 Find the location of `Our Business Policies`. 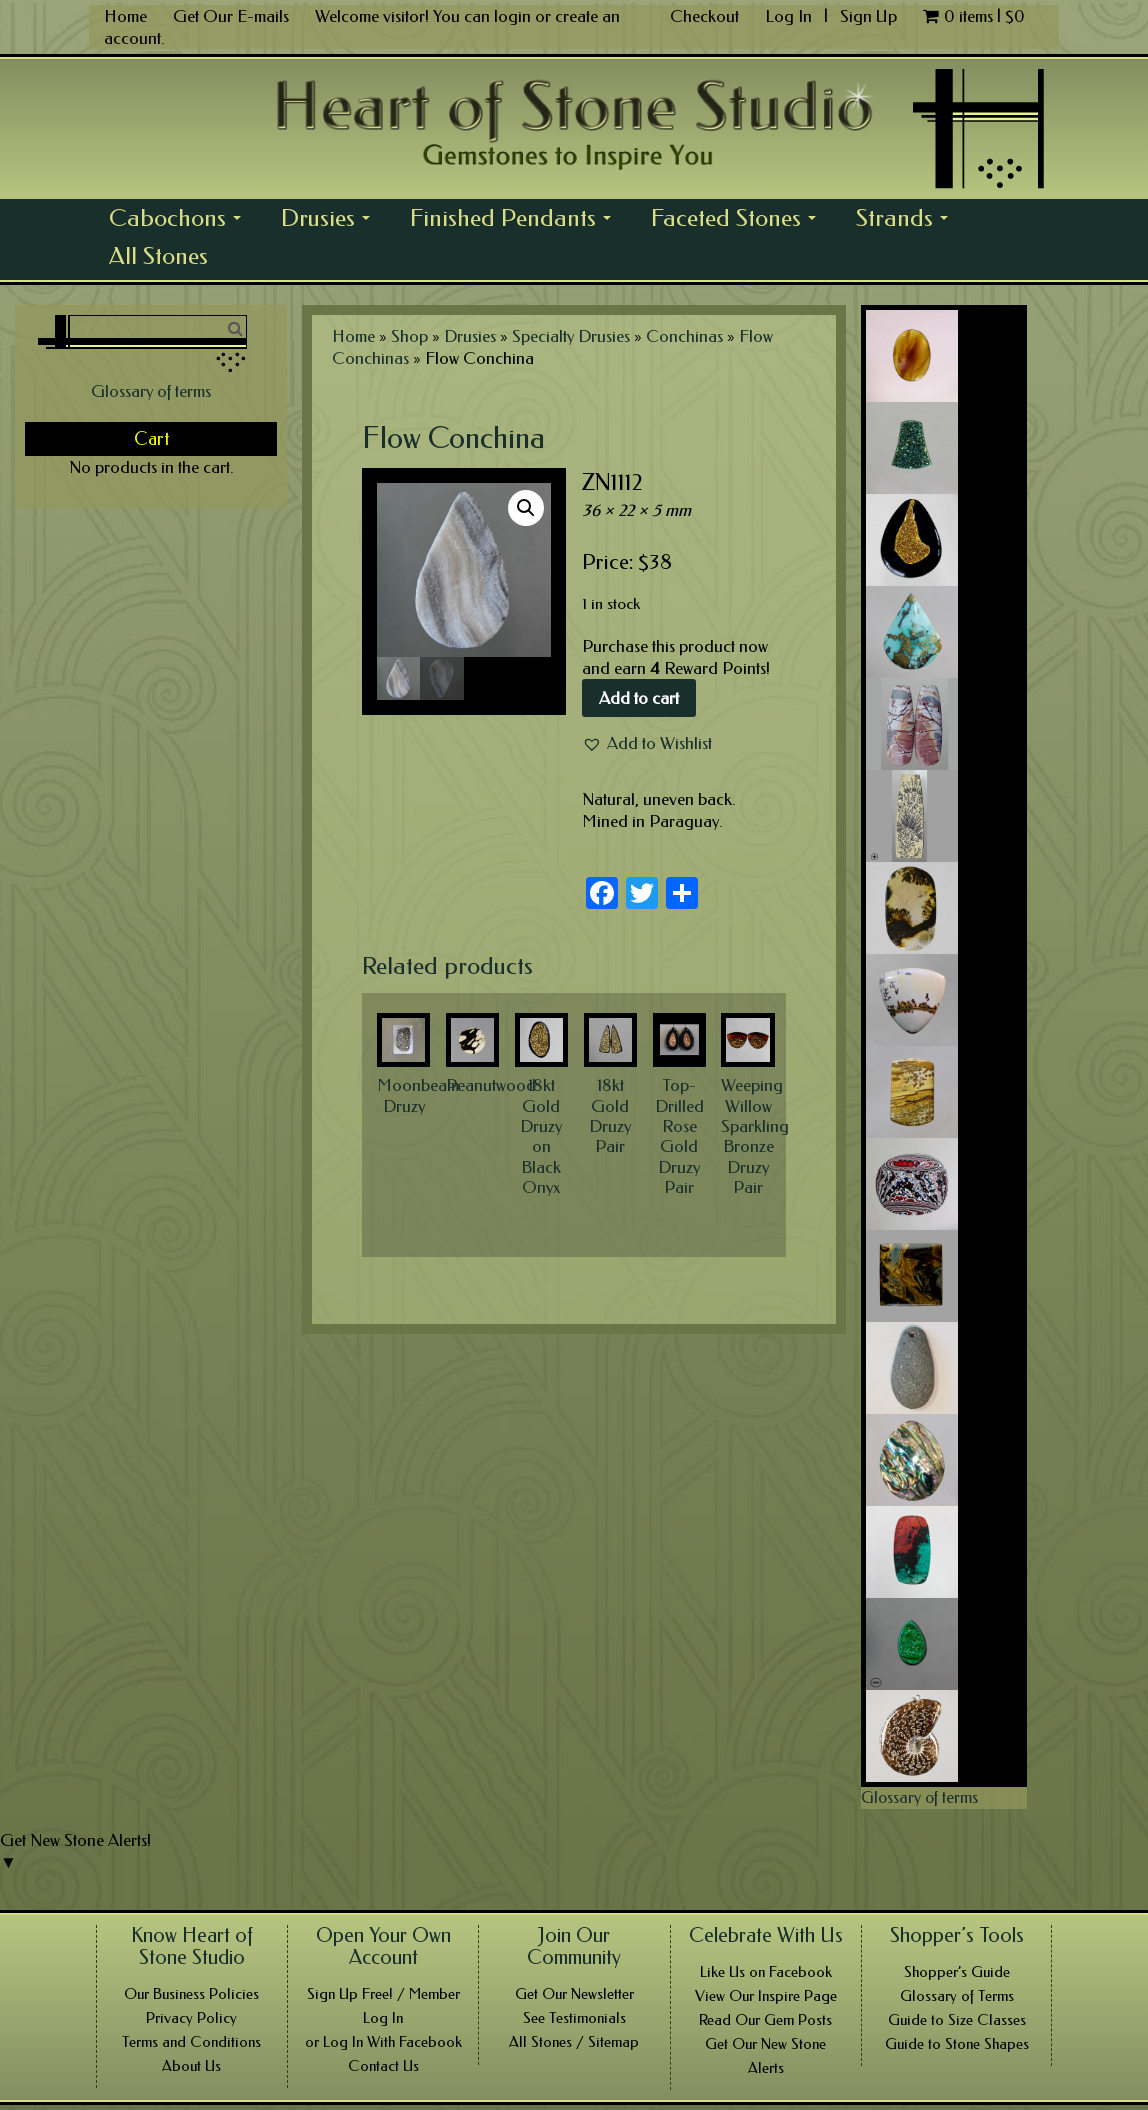

Our Business Policies is located at coordinates (191, 1994).